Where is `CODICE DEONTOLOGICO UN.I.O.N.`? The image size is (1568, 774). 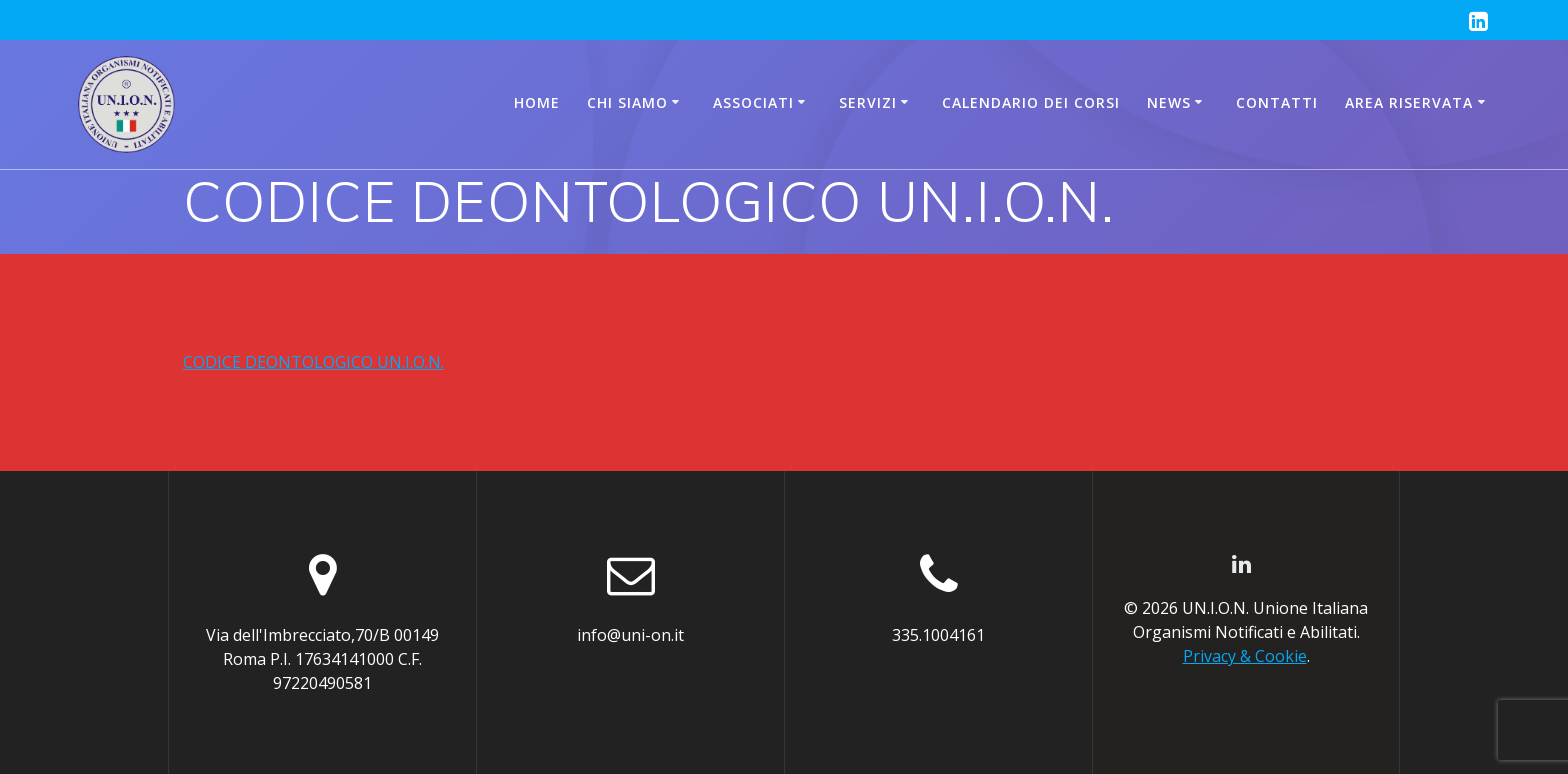
CODICE DEONTOLOGICO UN.I.O.N. is located at coordinates (313, 362).